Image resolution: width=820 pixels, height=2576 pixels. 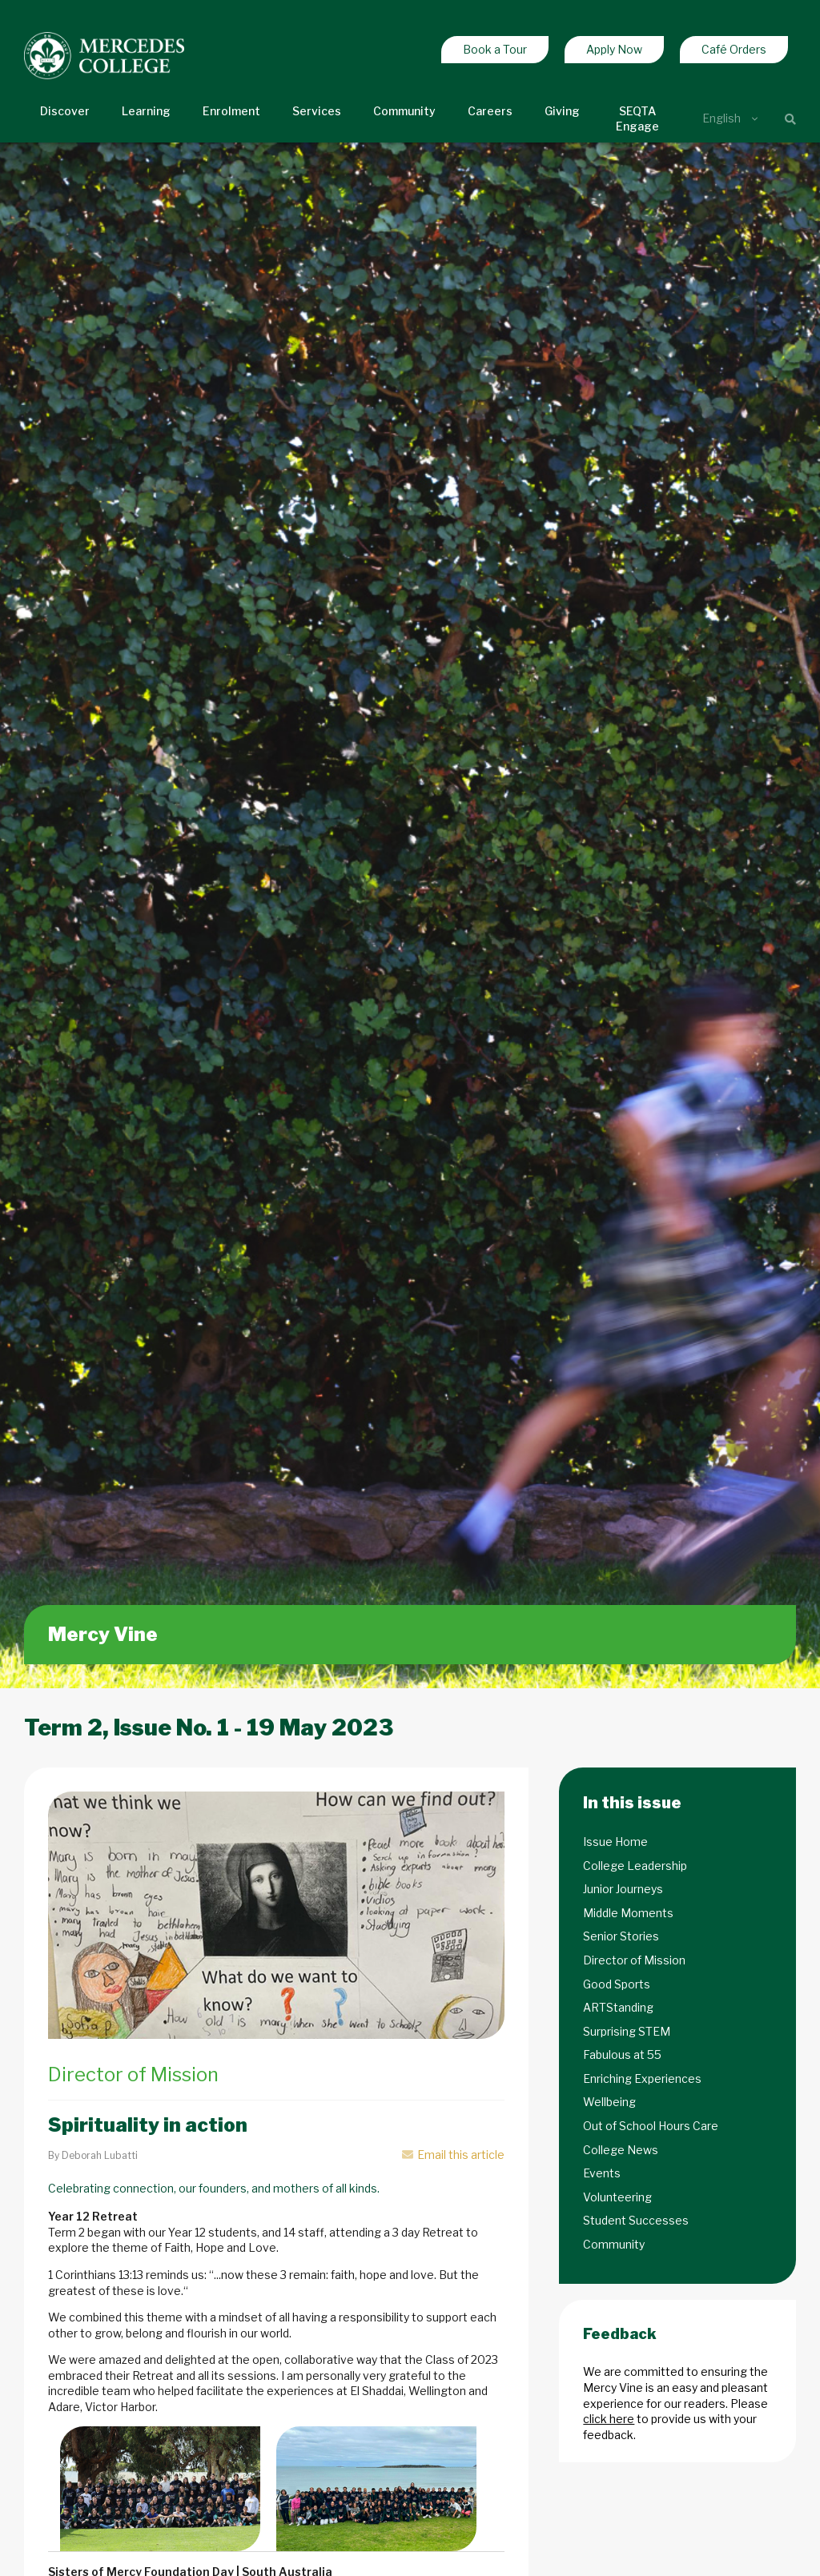 What do you see at coordinates (602, 2173) in the screenshot?
I see `Events` at bounding box center [602, 2173].